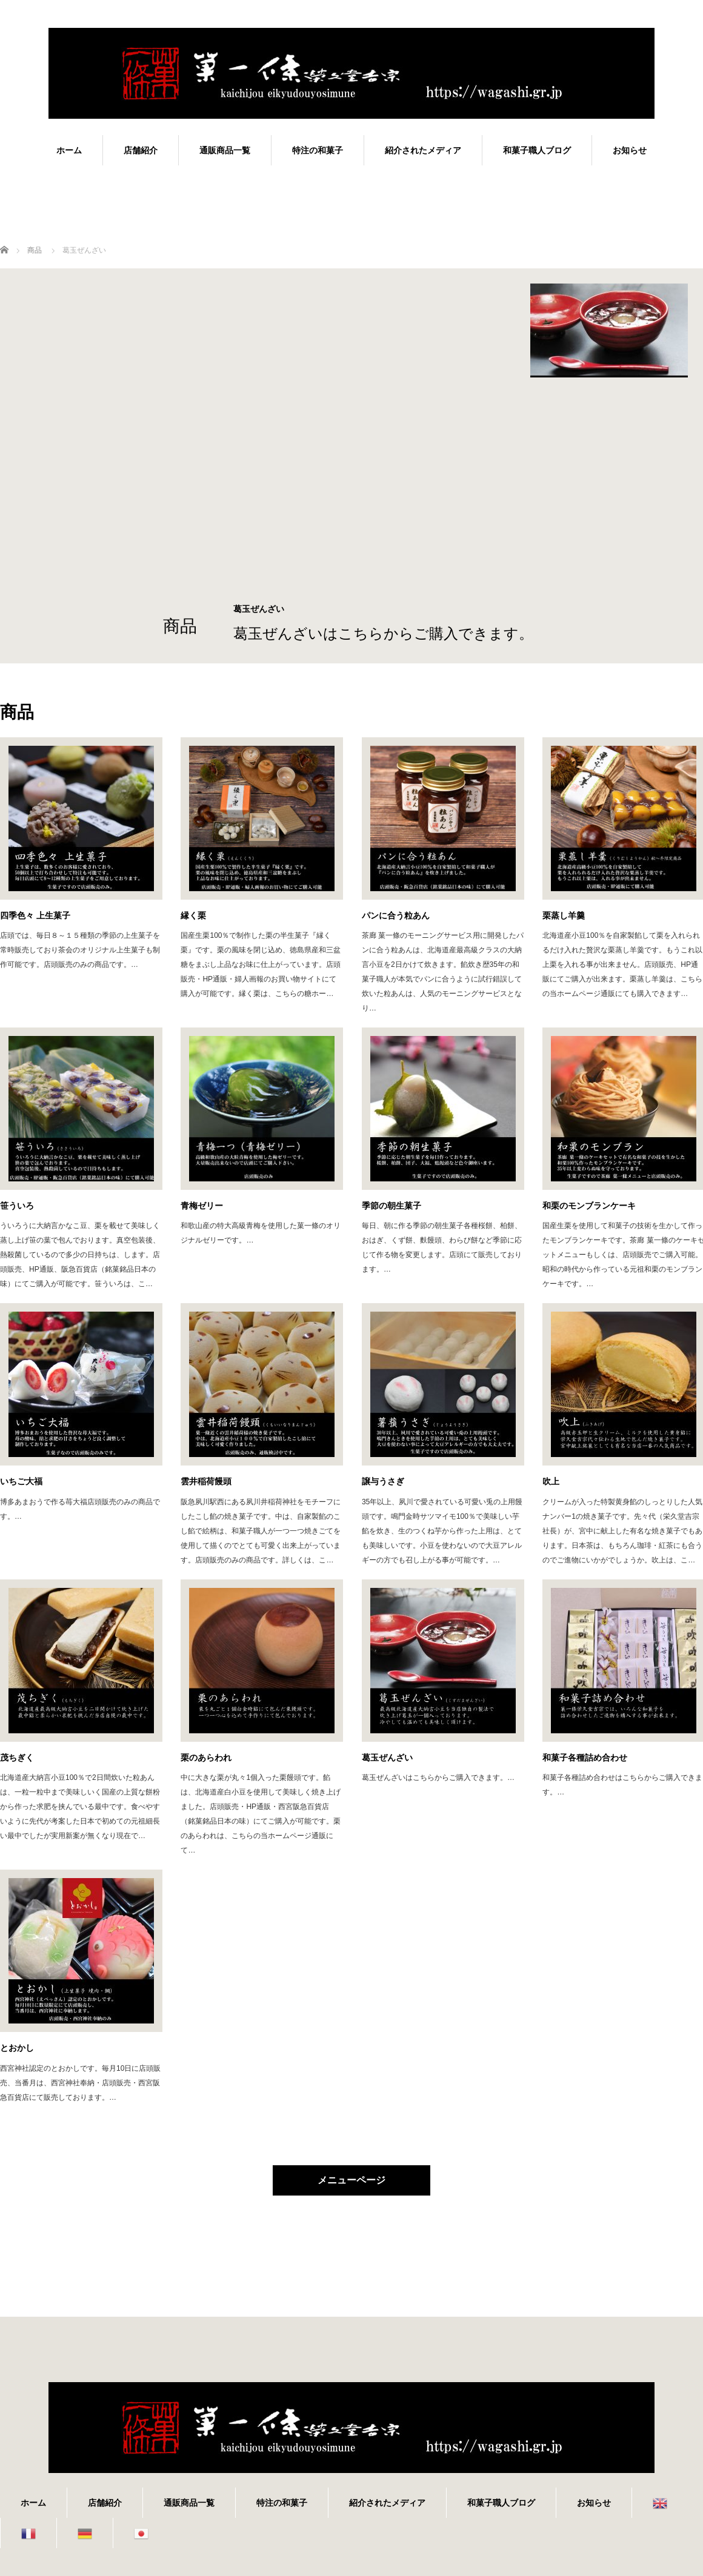  Describe the element at coordinates (630, 150) in the screenshot. I see `お知らせ` at that location.